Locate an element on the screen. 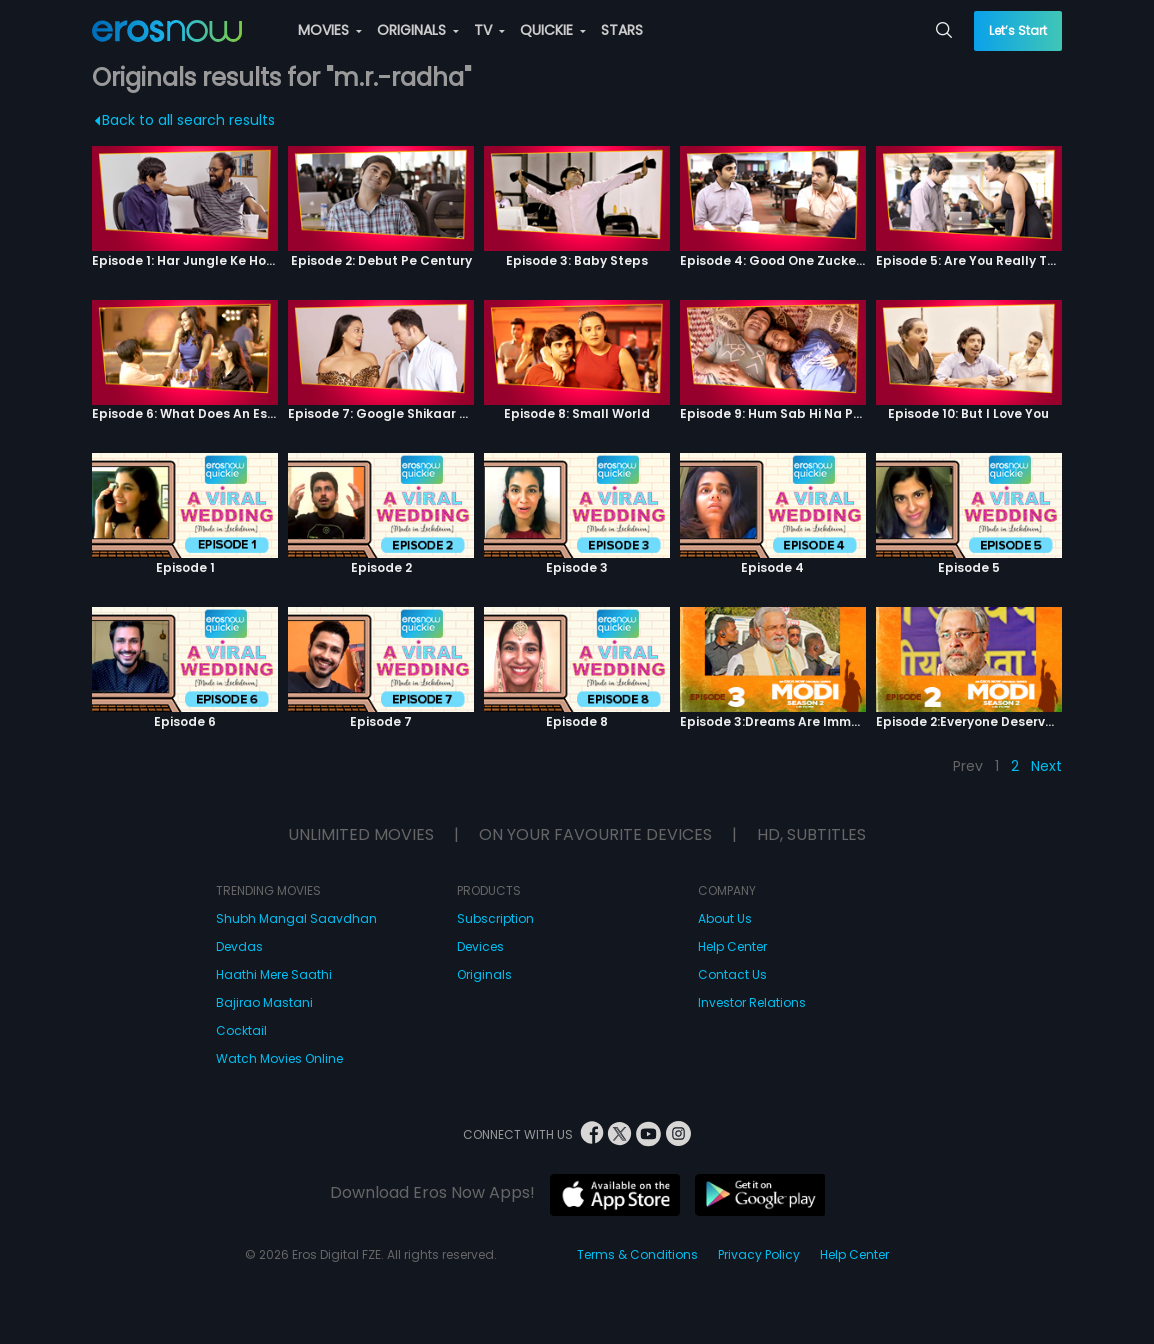 The width and height of the screenshot is (1154, 1344). Shubh Mangal Saavdhan is located at coordinates (296, 918).